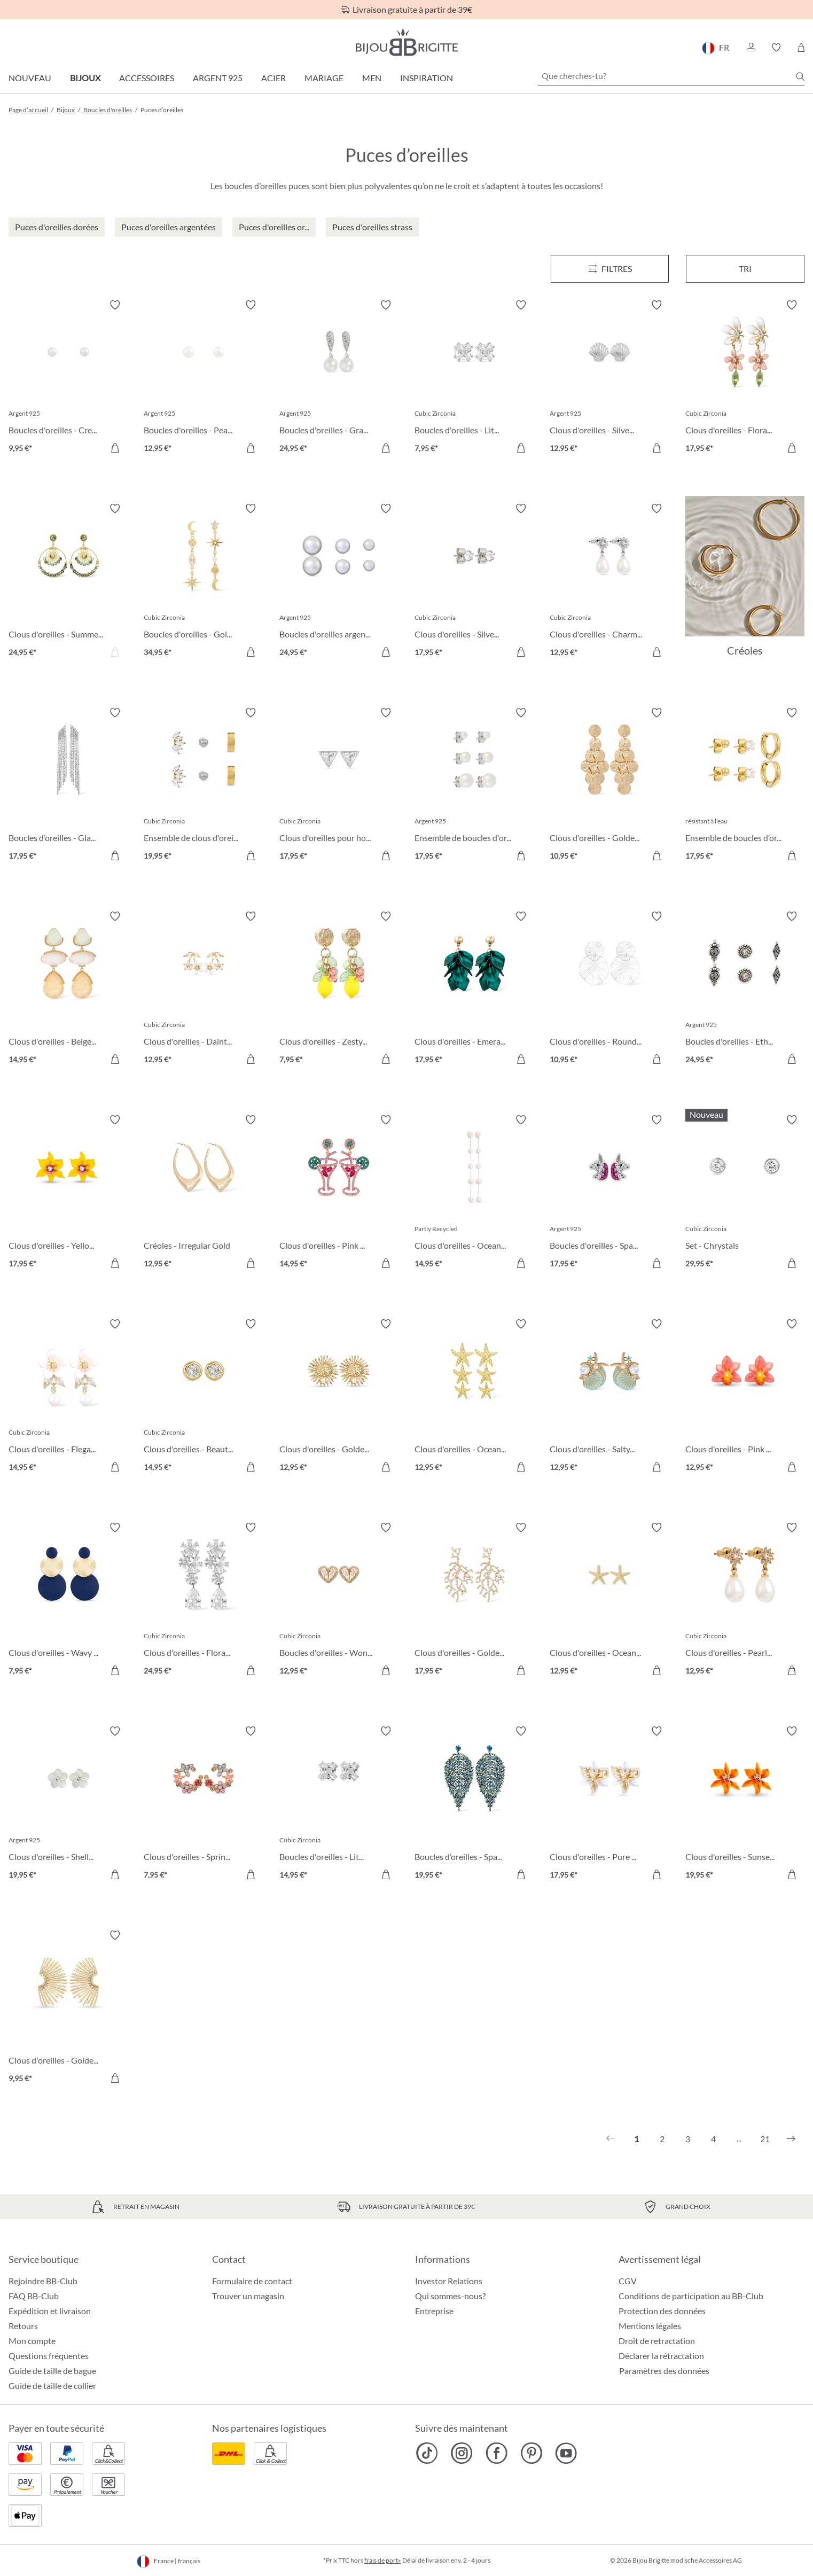  I want to click on [Clous d'oreilles - Beige Forms 14,95 €], so click(68, 989).